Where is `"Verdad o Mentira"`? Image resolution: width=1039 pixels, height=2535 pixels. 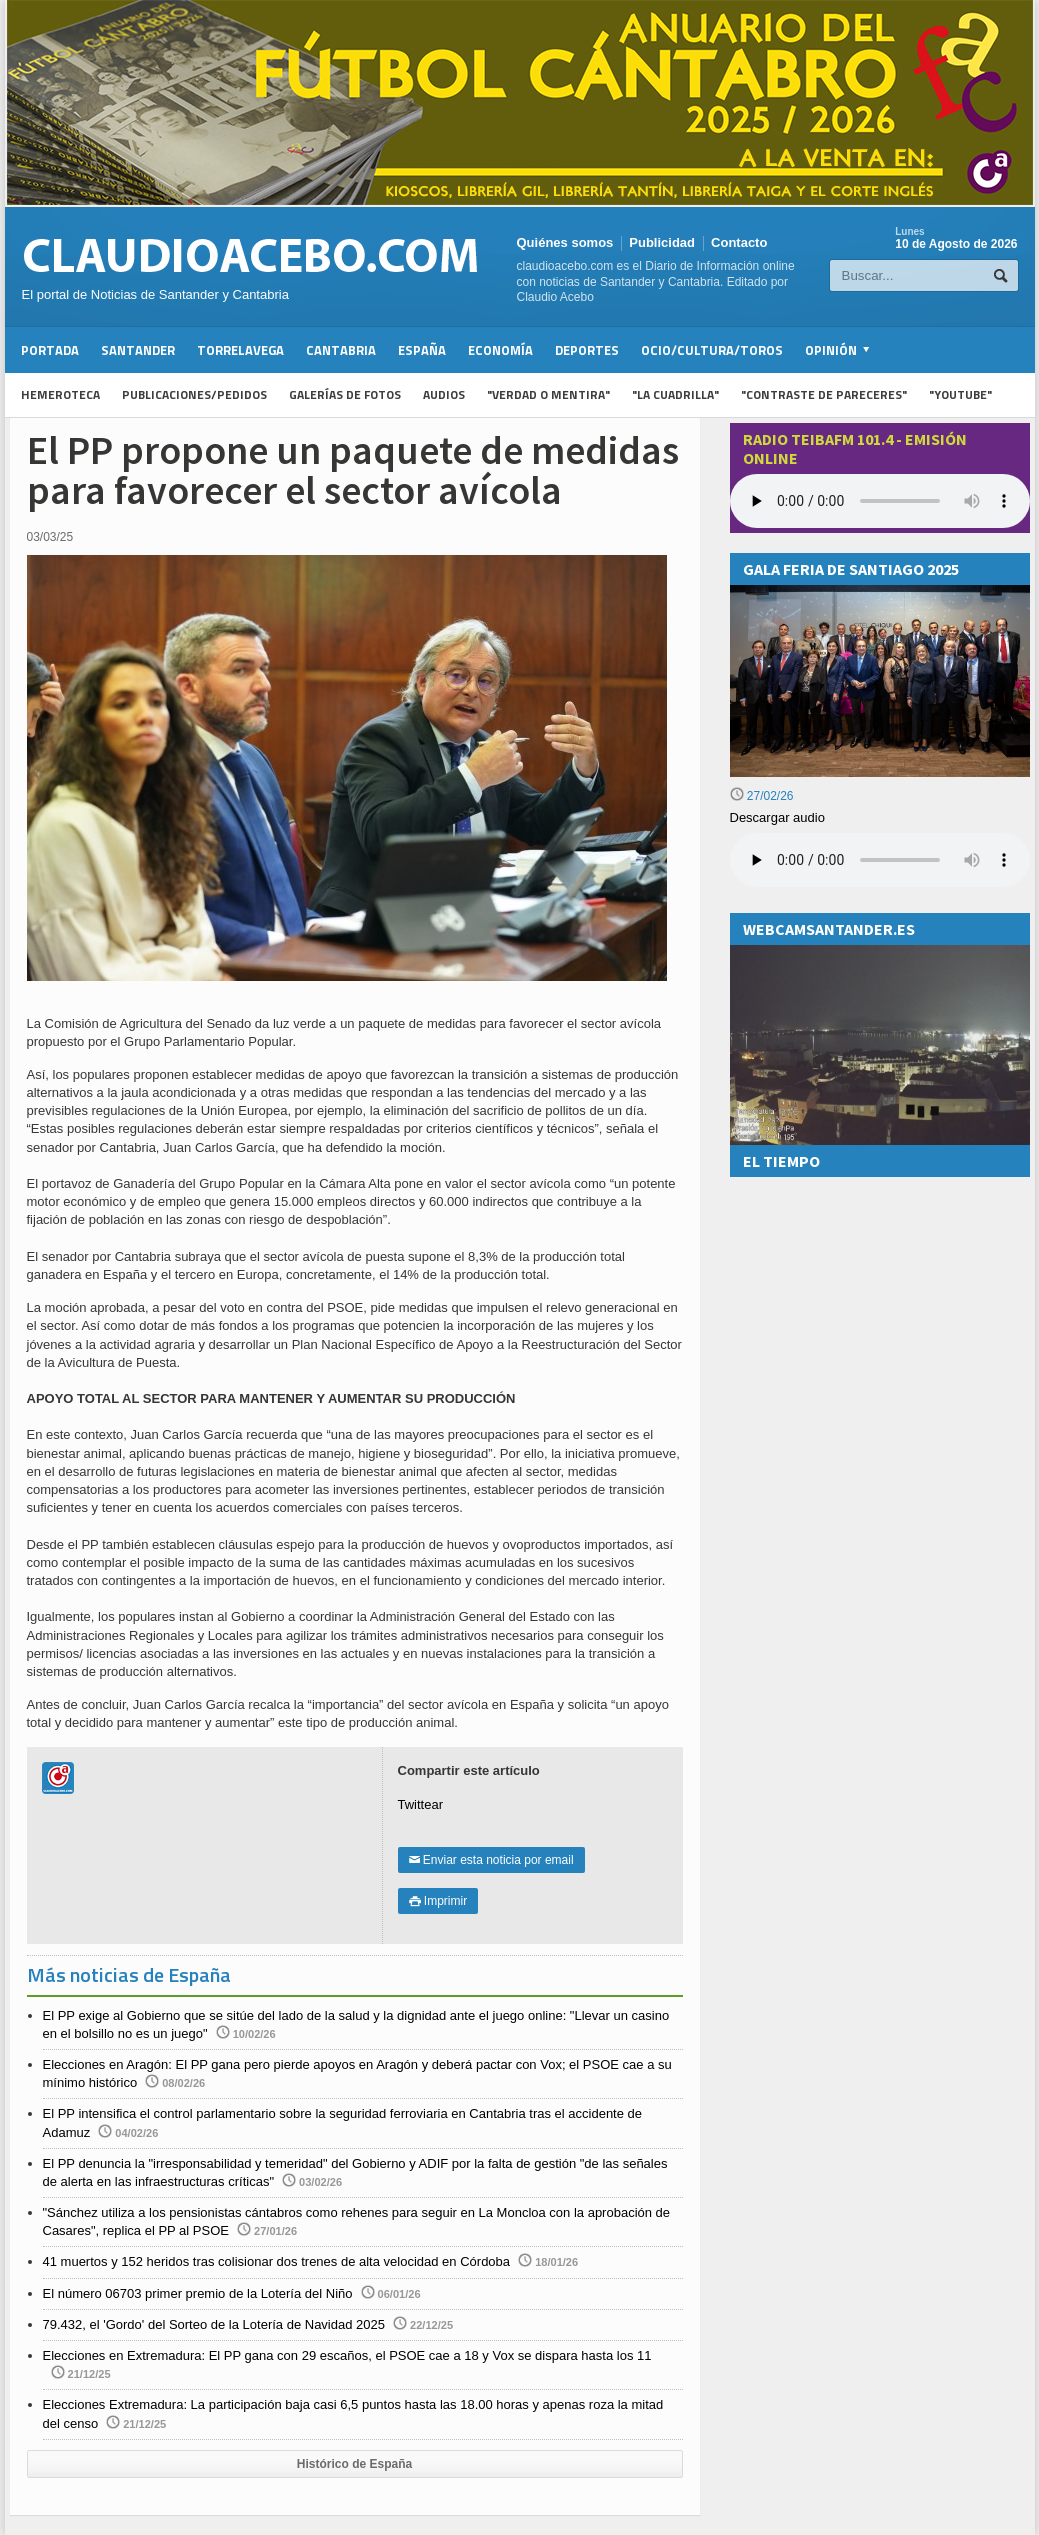 "Verdad o Mentira" is located at coordinates (548, 394).